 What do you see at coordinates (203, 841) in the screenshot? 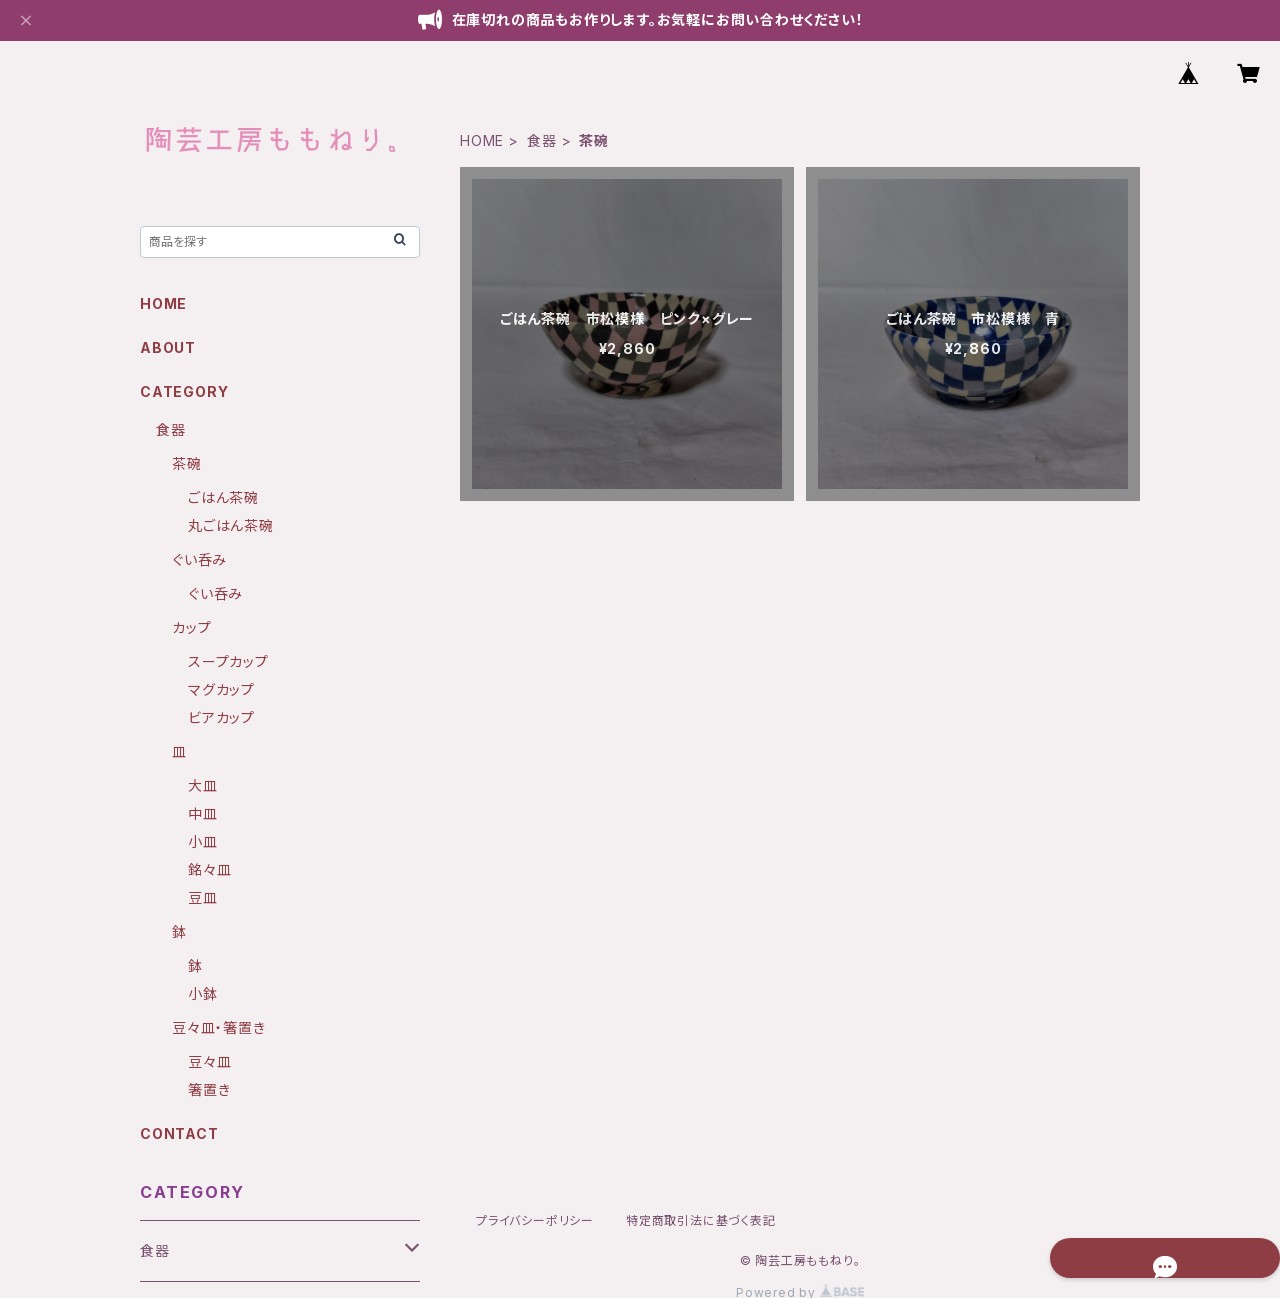
I see `小皿` at bounding box center [203, 841].